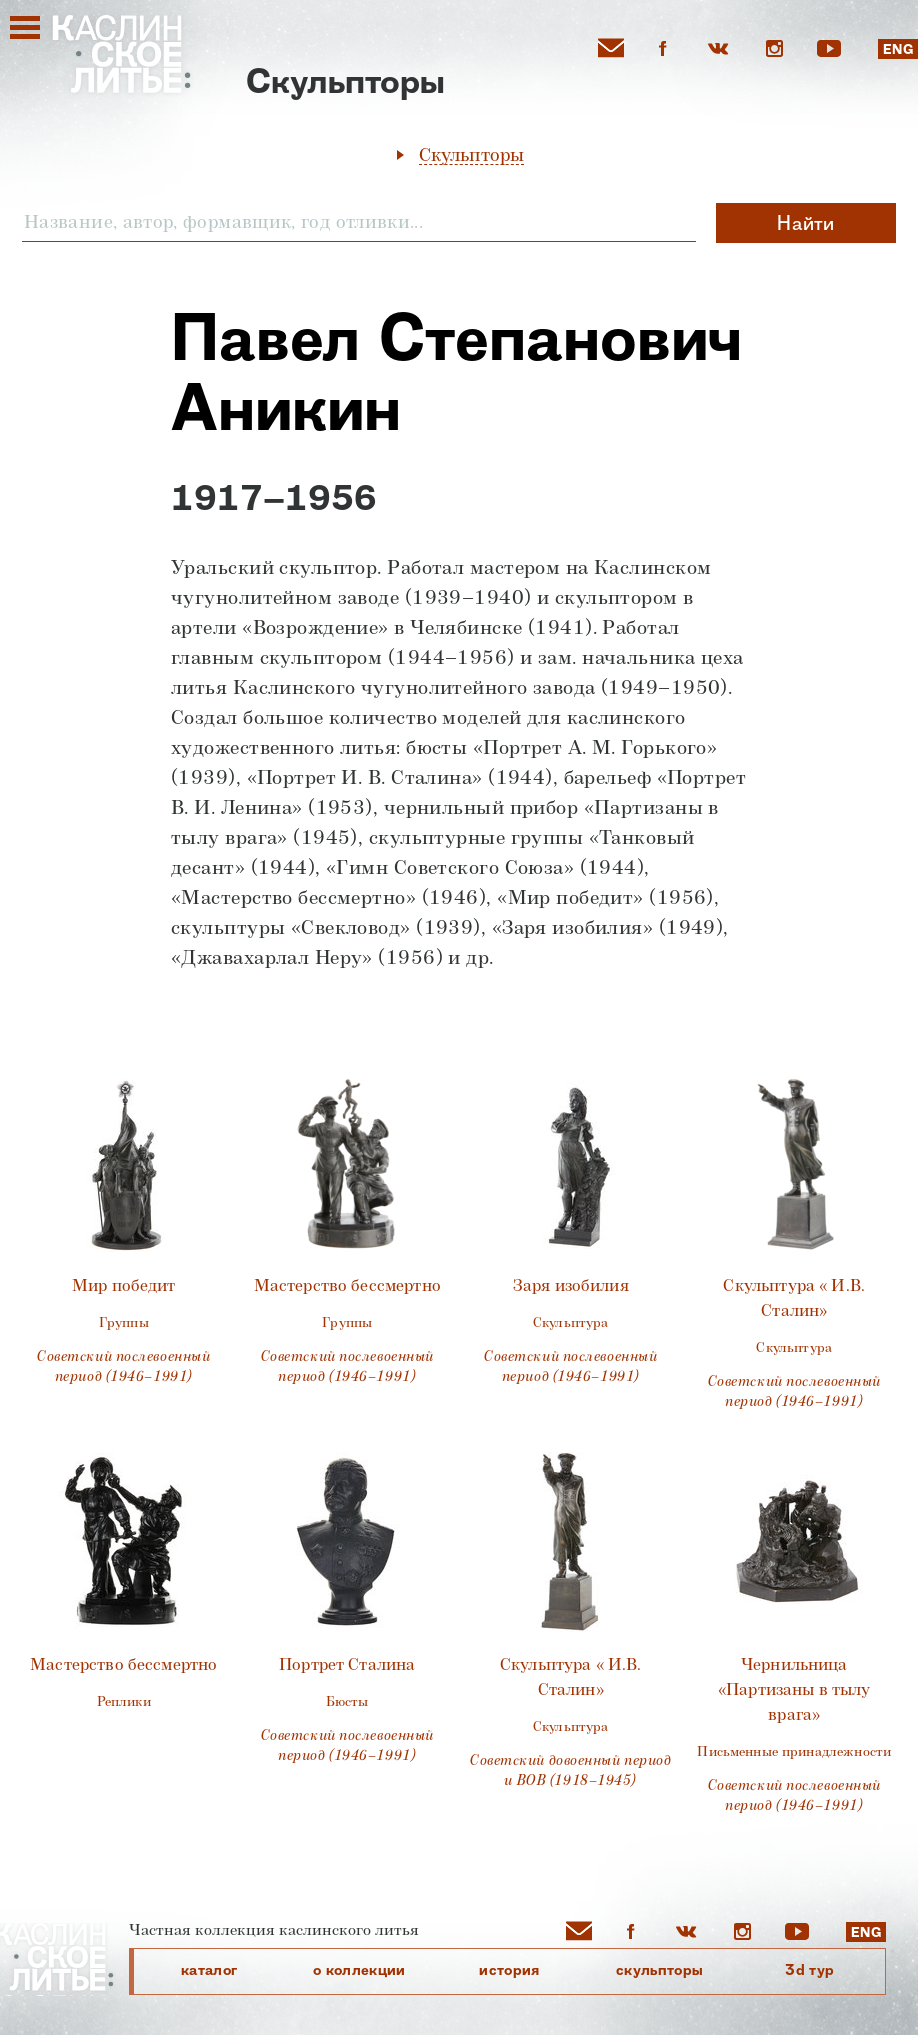 Image resolution: width=918 pixels, height=2035 pixels. Describe the element at coordinates (509, 1970) in the screenshot. I see `История` at that location.